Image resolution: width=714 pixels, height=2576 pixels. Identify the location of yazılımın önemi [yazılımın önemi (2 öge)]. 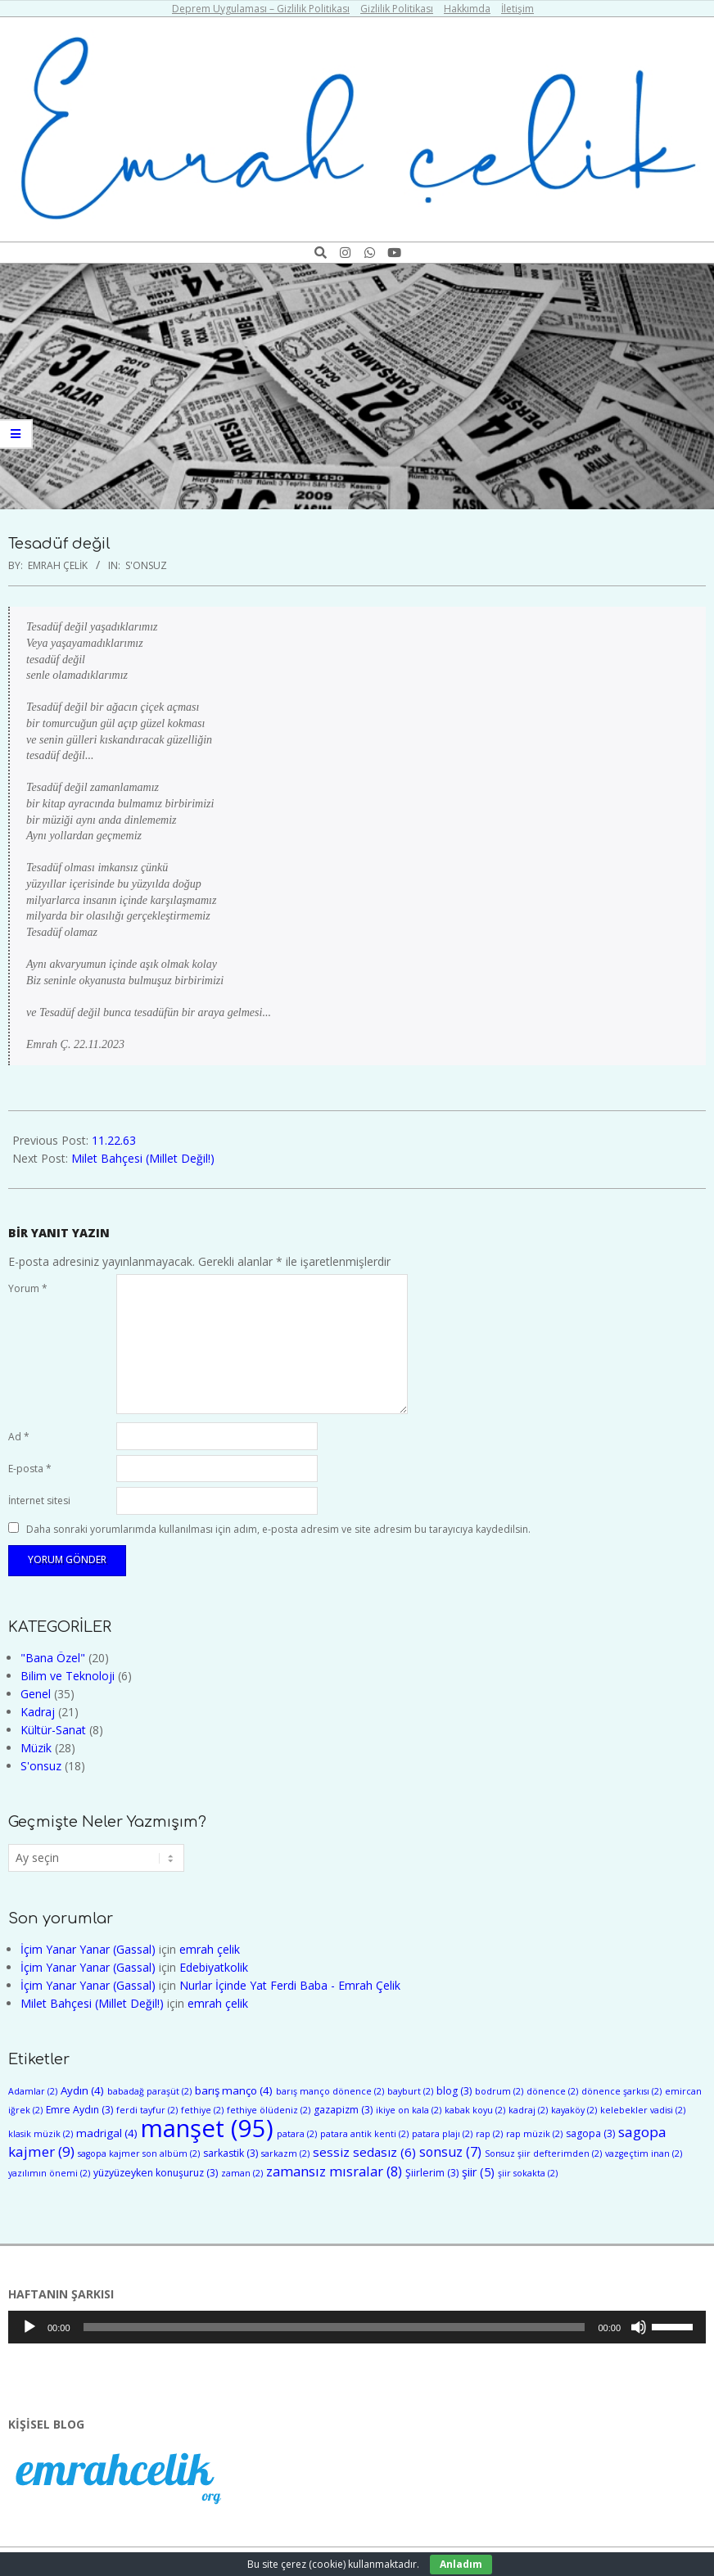
(49, 2173).